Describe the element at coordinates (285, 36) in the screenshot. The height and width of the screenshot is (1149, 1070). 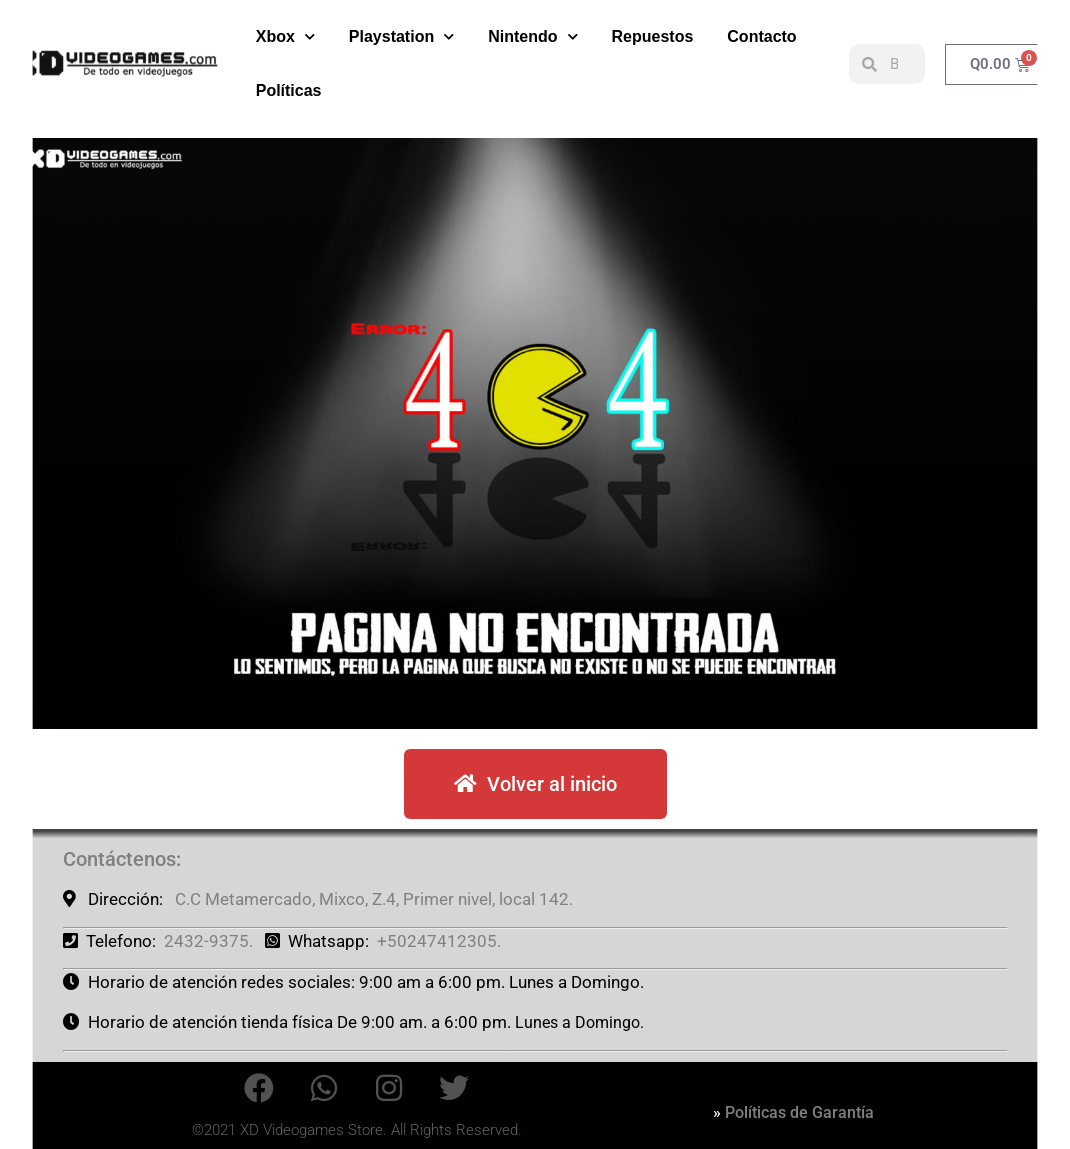
I see `Xbox` at that location.